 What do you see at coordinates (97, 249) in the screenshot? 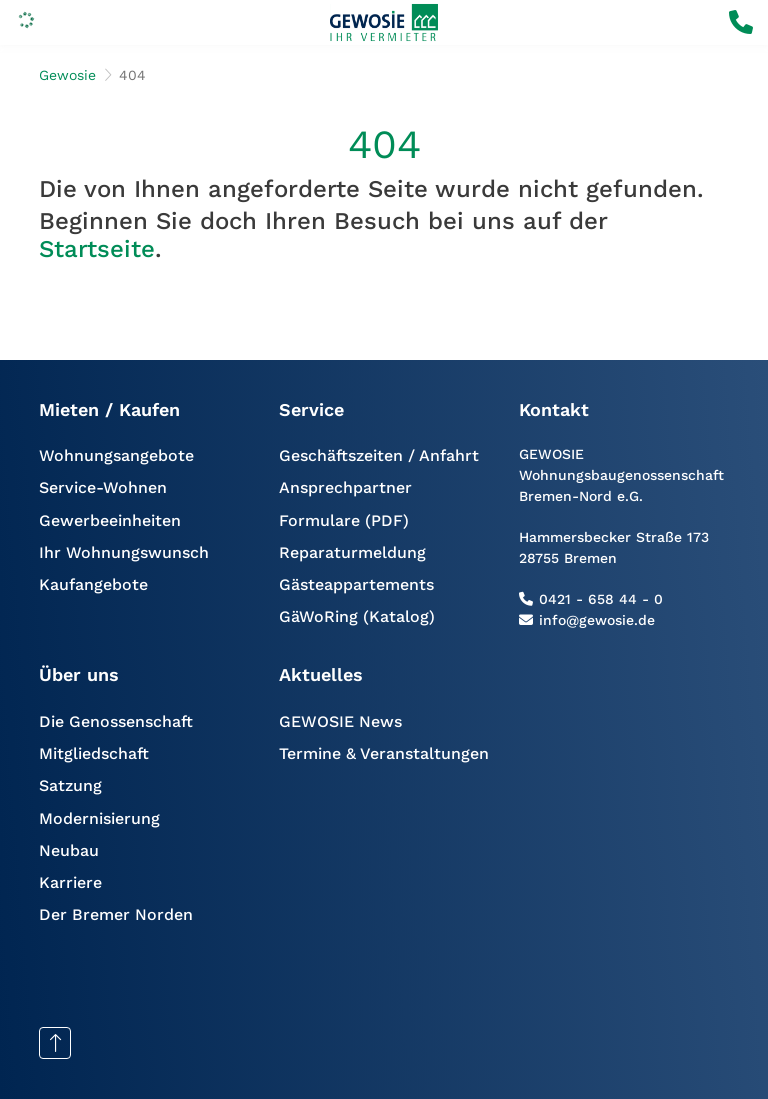
I see `Startseite` at bounding box center [97, 249].